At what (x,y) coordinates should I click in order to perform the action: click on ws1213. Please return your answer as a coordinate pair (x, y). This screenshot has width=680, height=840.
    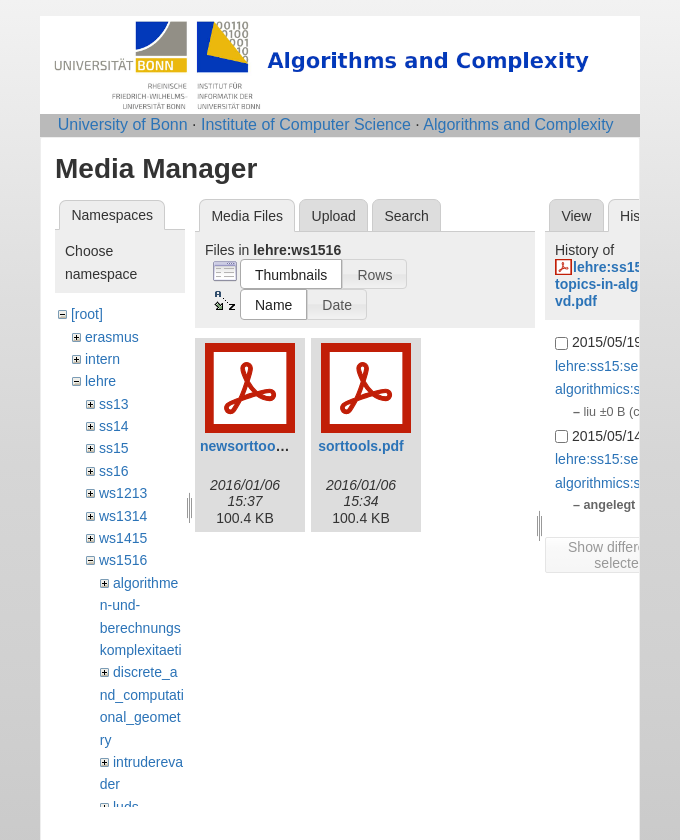
    Looking at the image, I should click on (123, 493).